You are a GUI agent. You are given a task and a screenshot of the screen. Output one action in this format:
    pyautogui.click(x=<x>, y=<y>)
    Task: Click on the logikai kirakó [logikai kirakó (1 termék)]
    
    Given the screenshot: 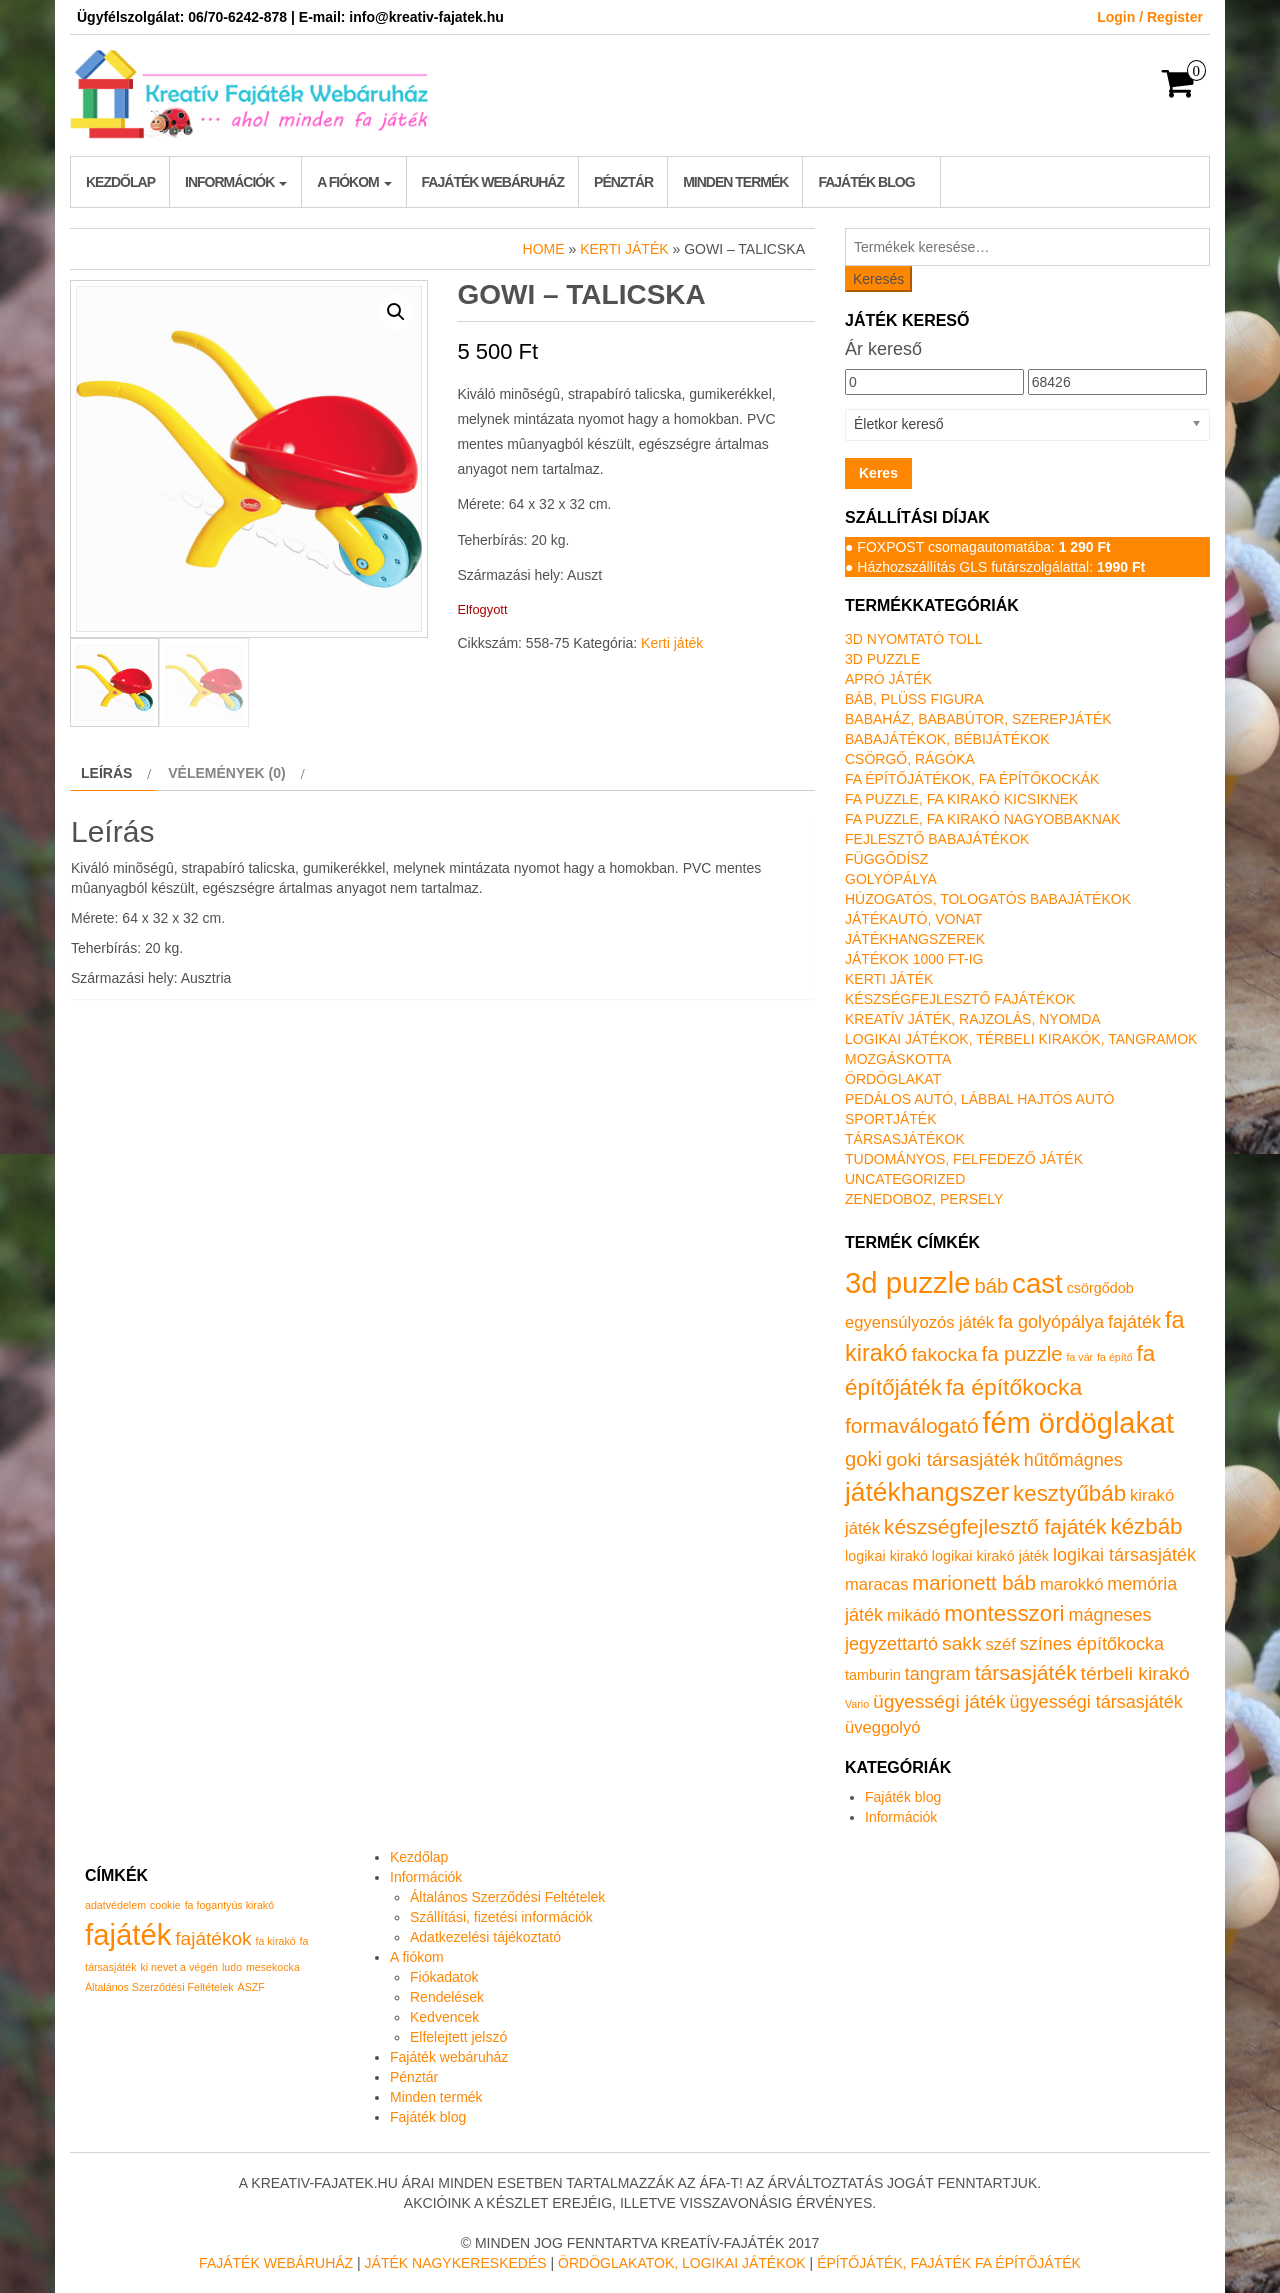 What is the action you would take?
    pyautogui.click(x=886, y=1556)
    